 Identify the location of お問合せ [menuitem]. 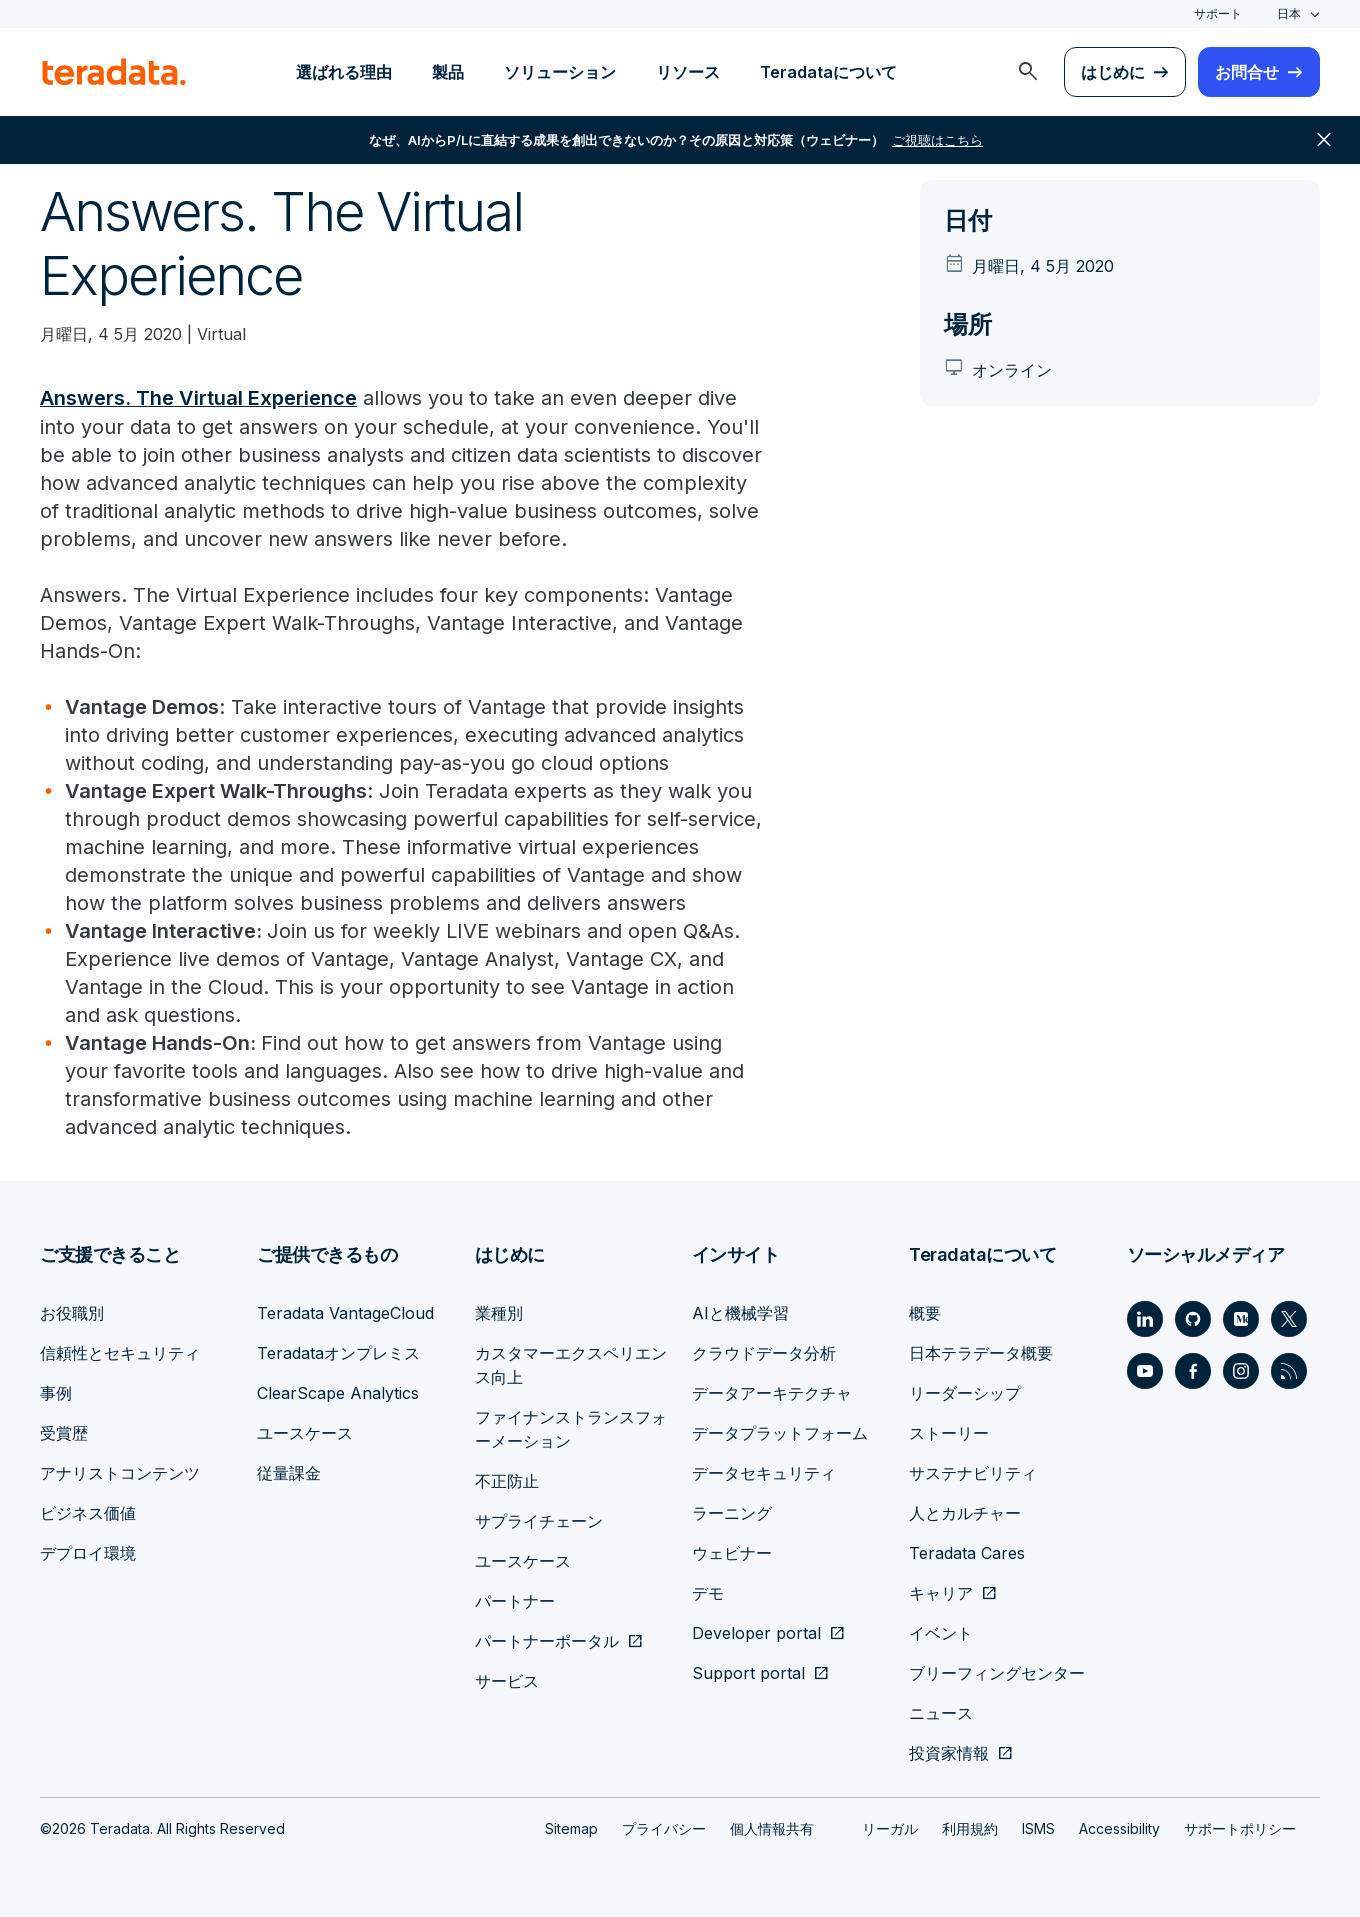
(1247, 72).